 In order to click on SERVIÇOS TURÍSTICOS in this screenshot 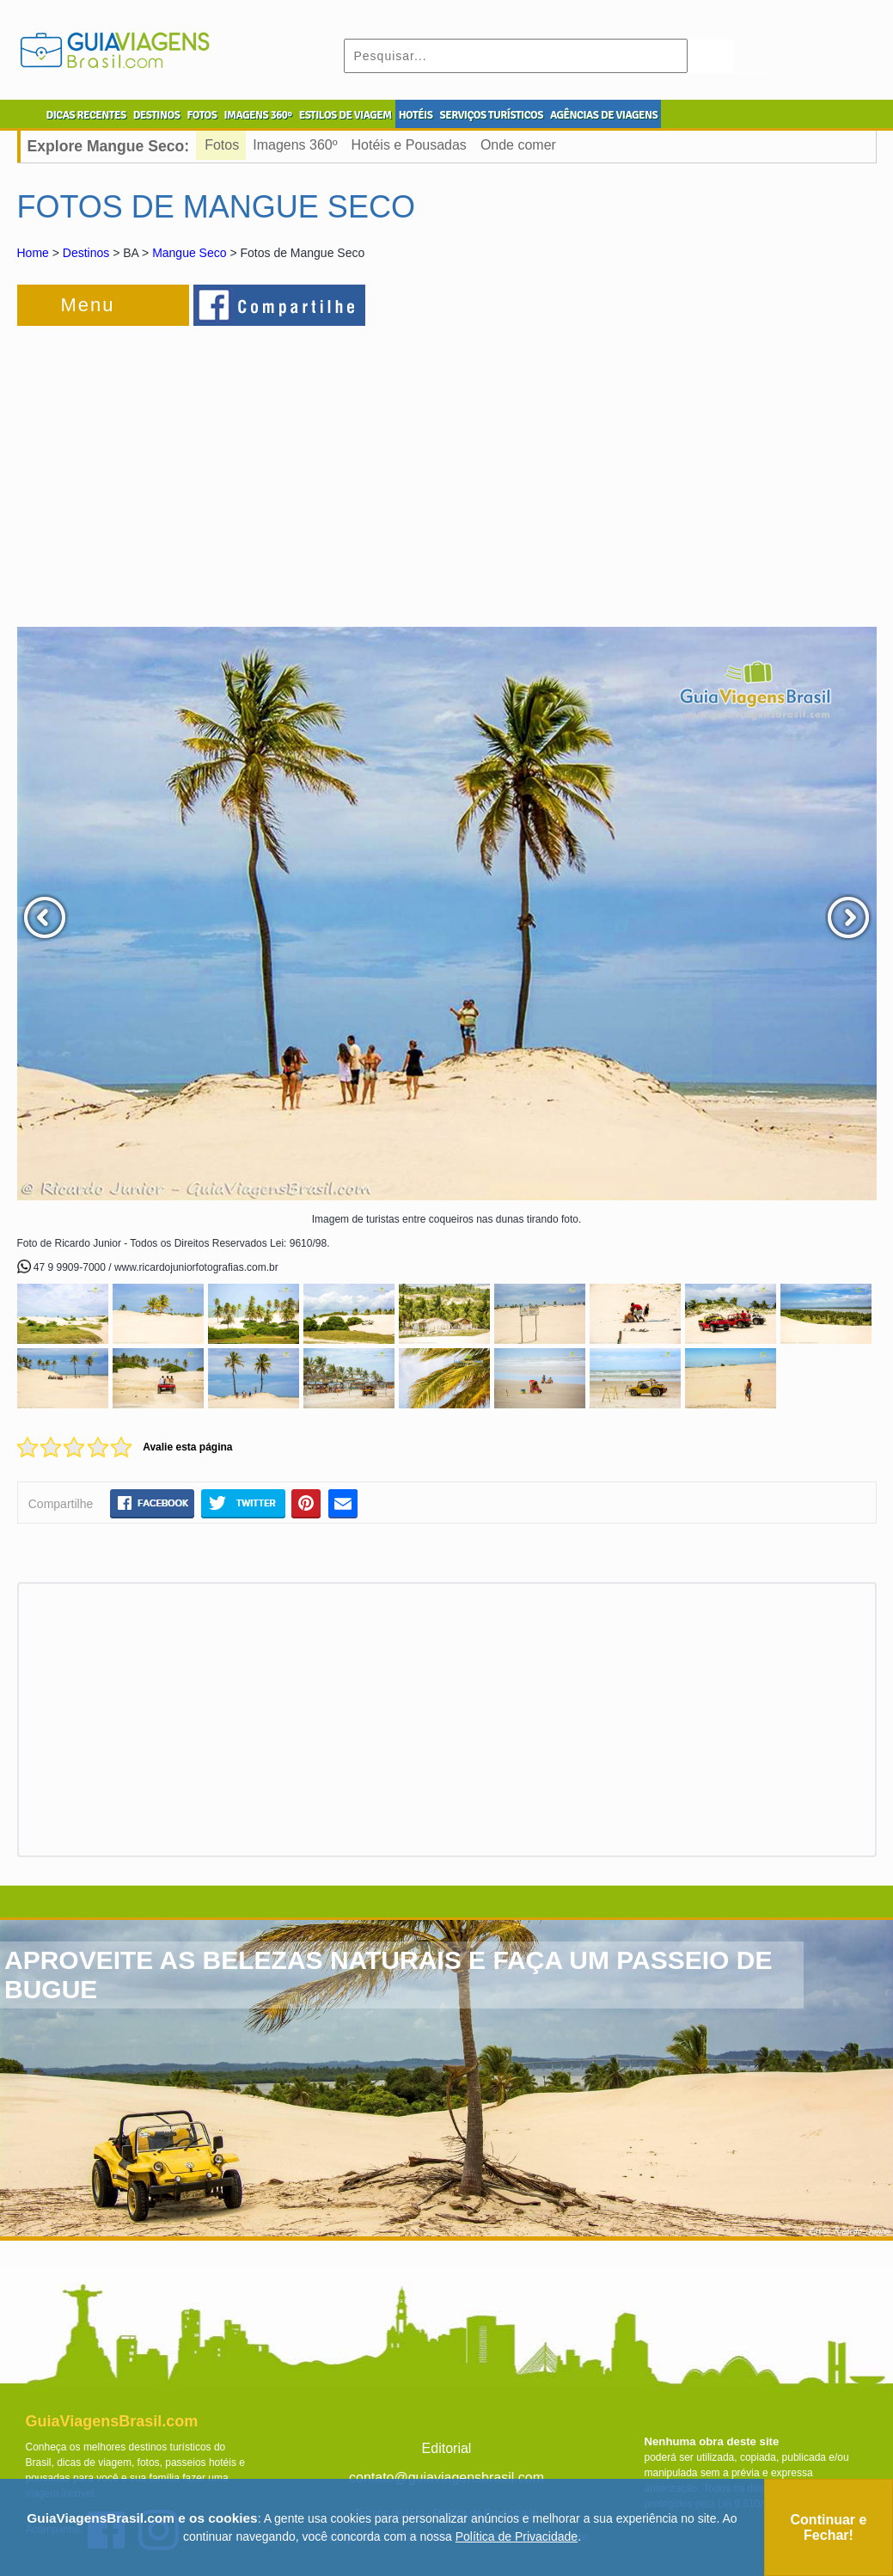, I will do `click(490, 115)`.